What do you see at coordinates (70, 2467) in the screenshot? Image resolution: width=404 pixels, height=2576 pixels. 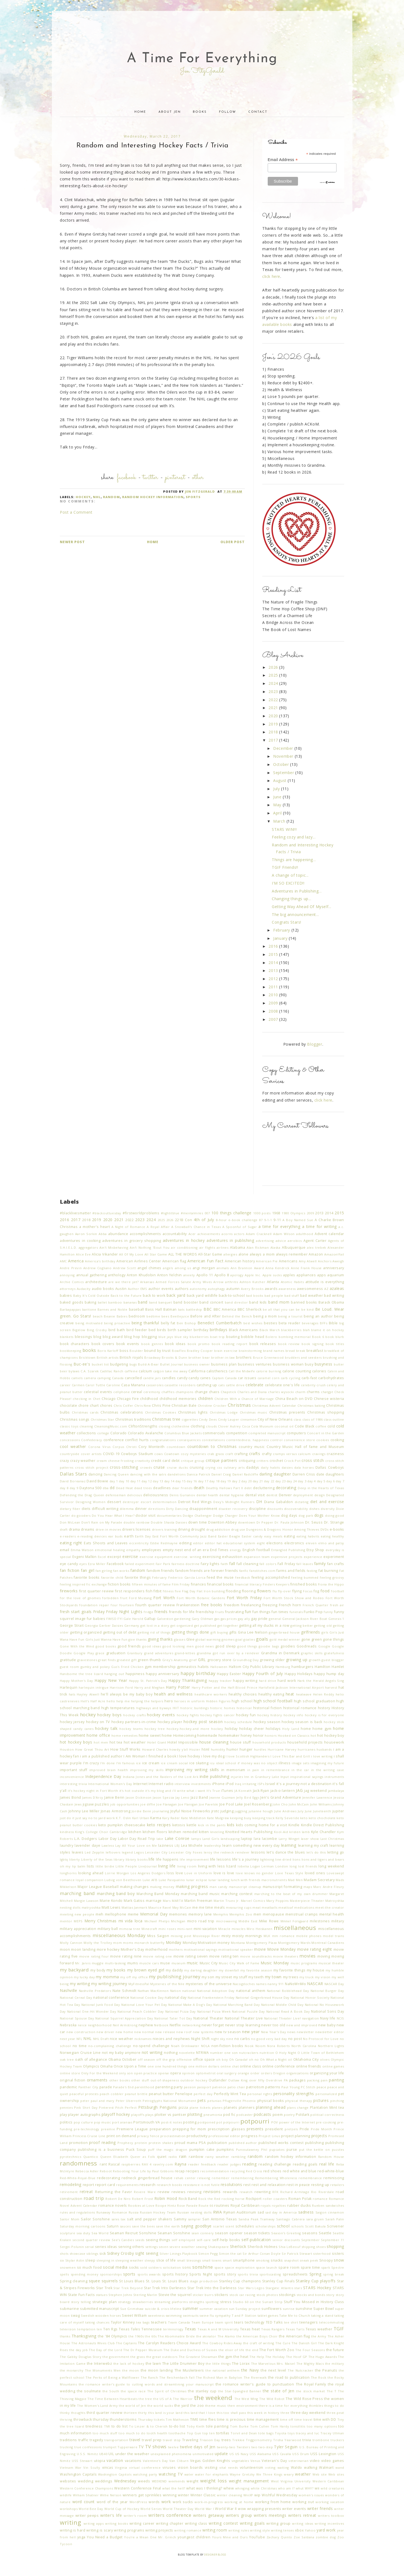 I see `Vietnam War` at bounding box center [70, 2467].